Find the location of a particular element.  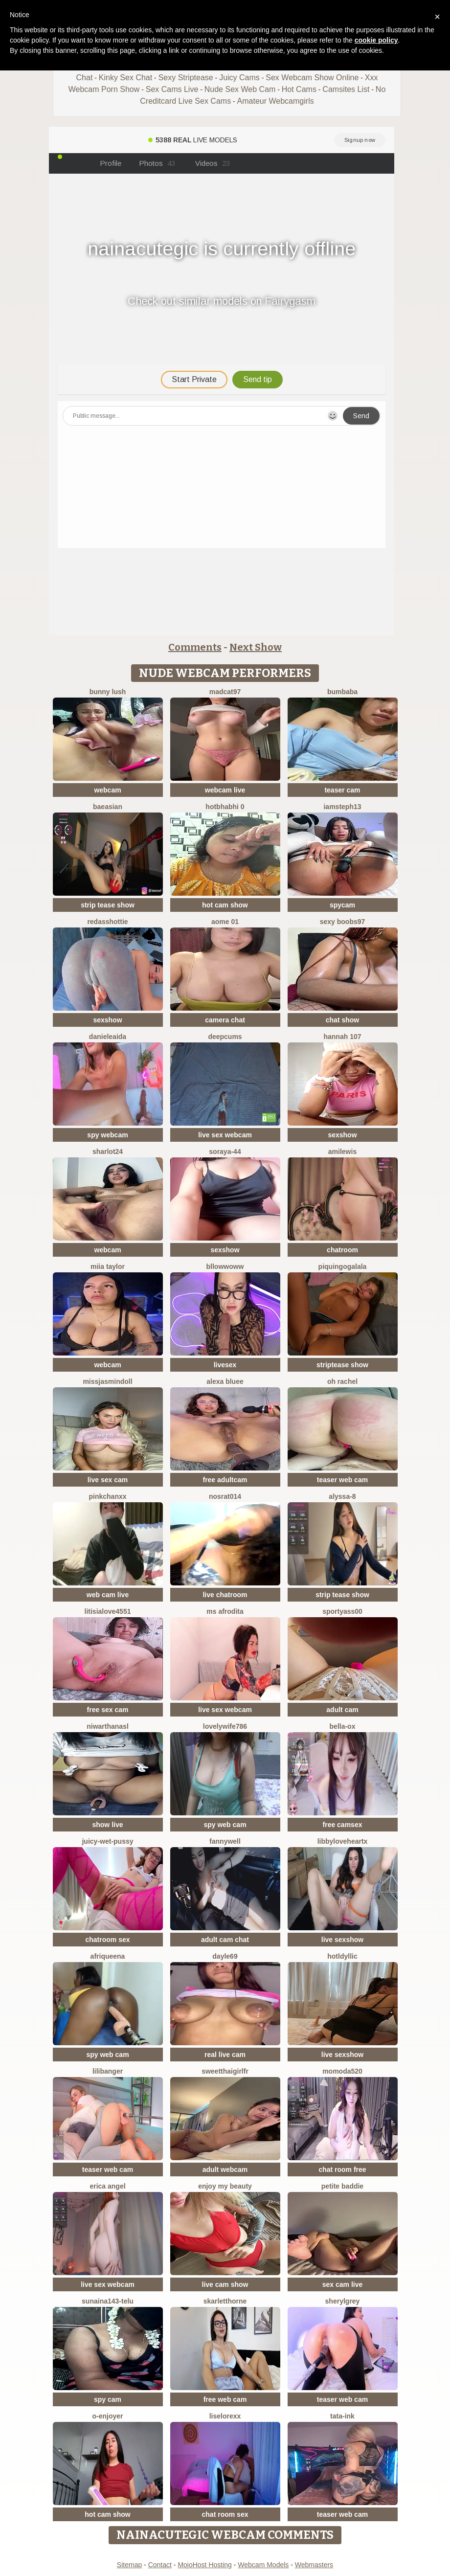

Dayle69 is located at coordinates (224, 1956).